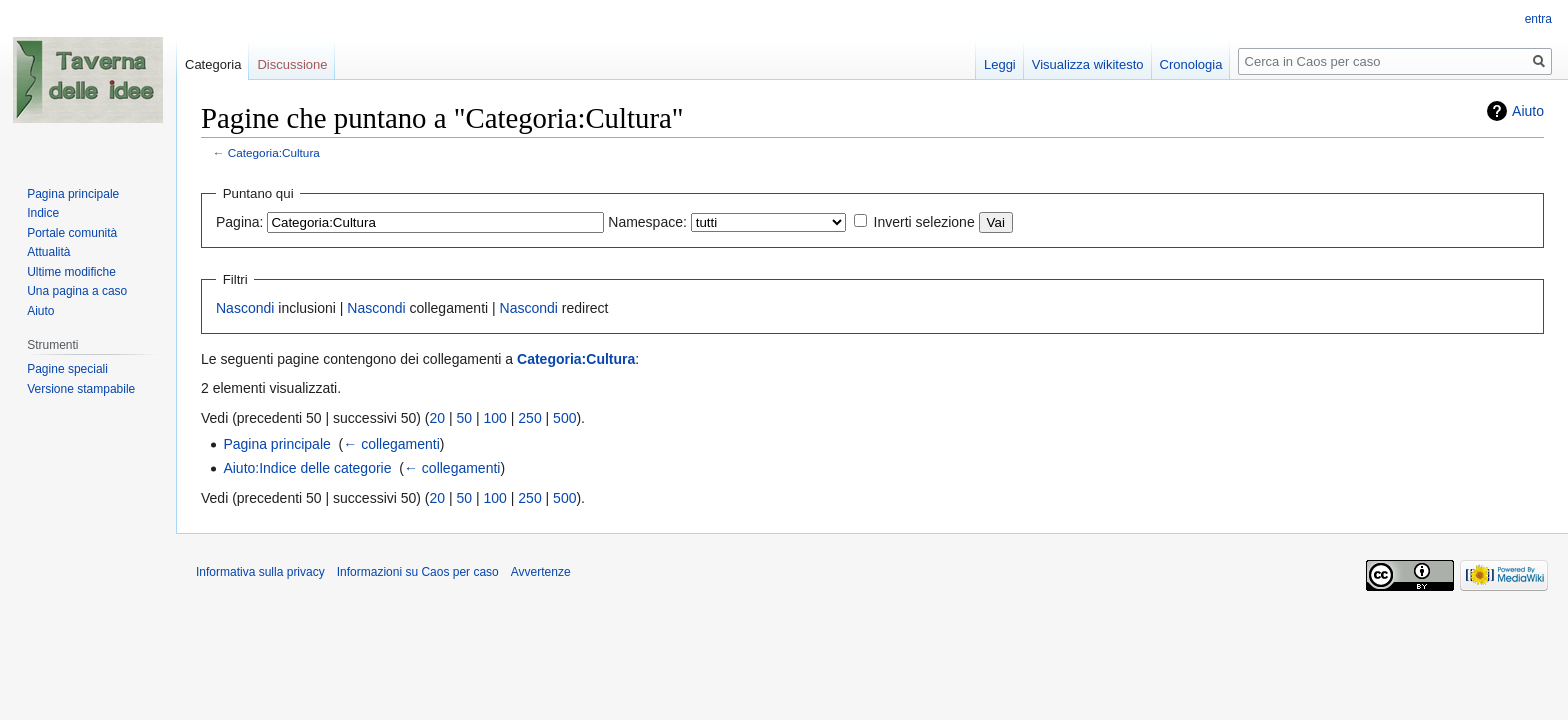  What do you see at coordinates (465, 418) in the screenshot?
I see `50` at bounding box center [465, 418].